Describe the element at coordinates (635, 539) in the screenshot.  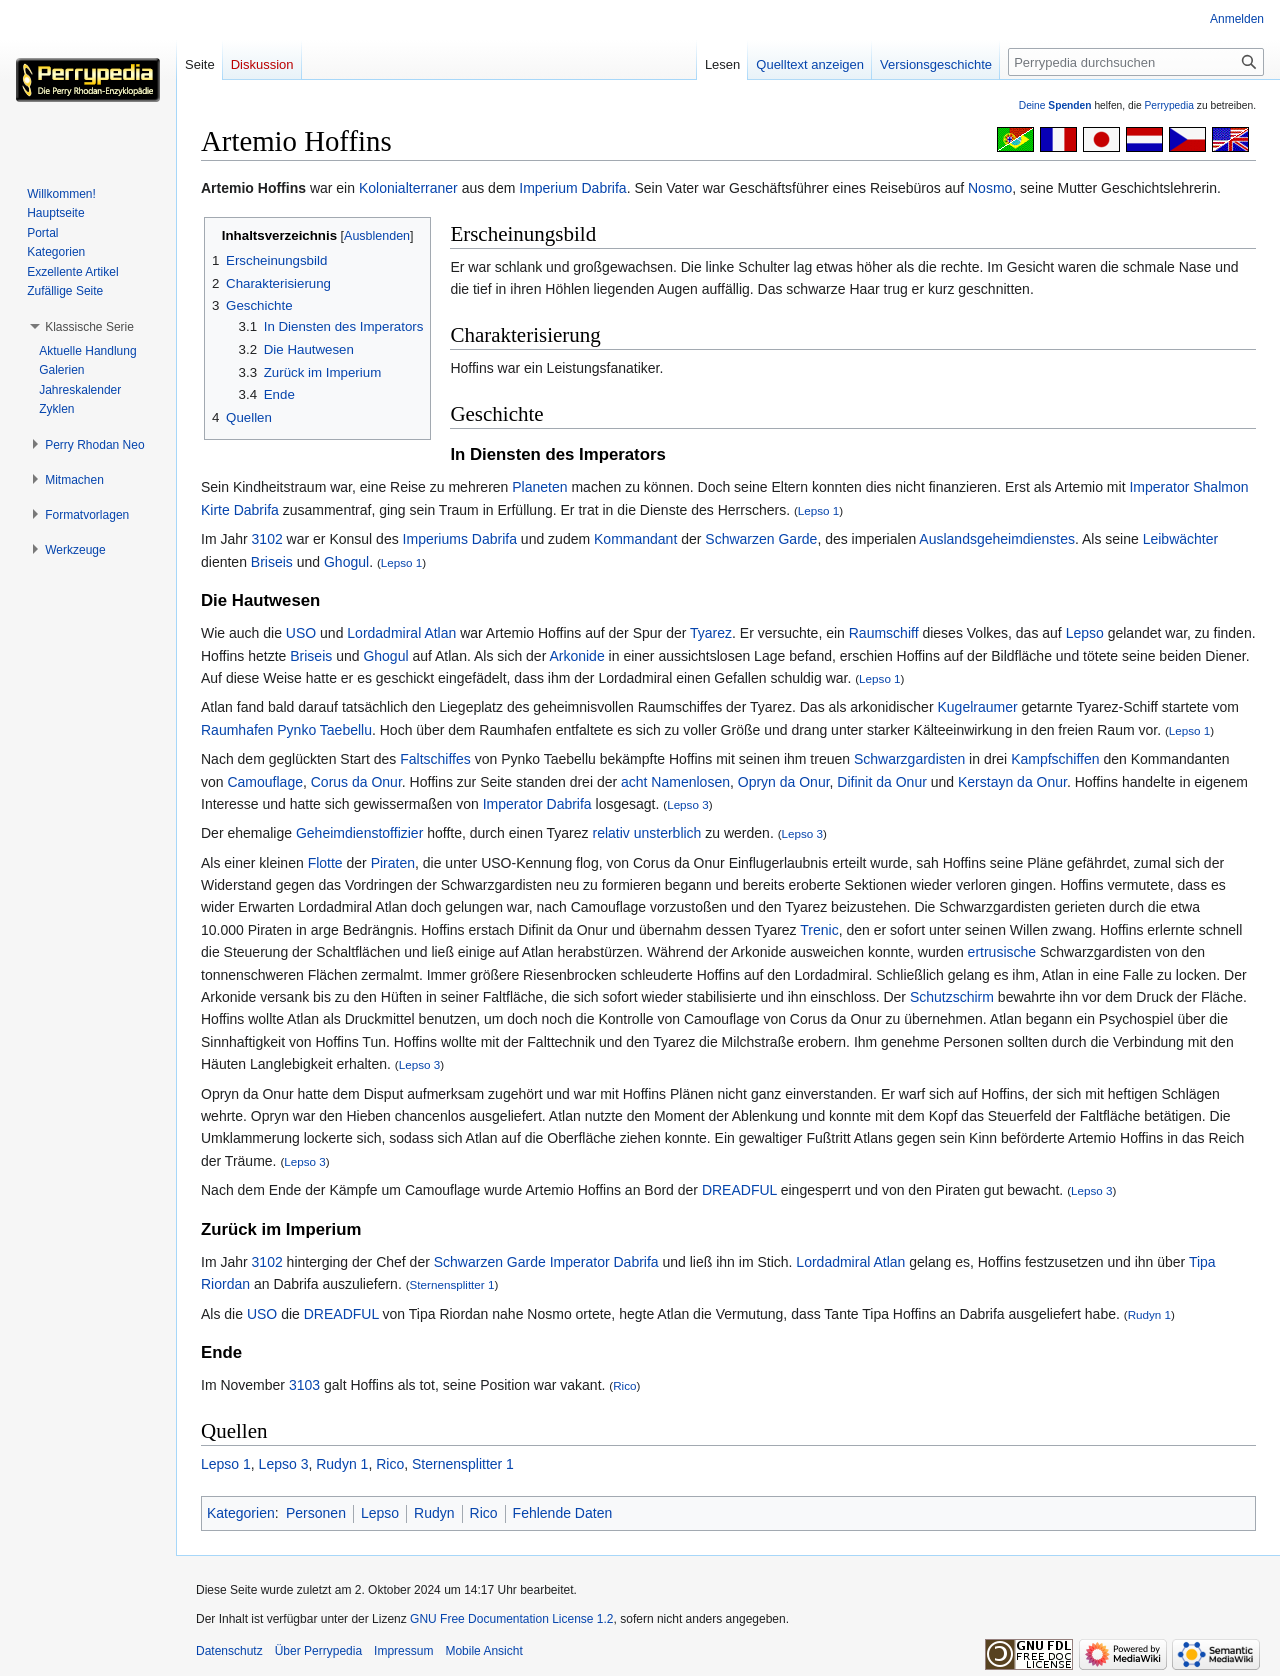
I see `Kommandant` at that location.